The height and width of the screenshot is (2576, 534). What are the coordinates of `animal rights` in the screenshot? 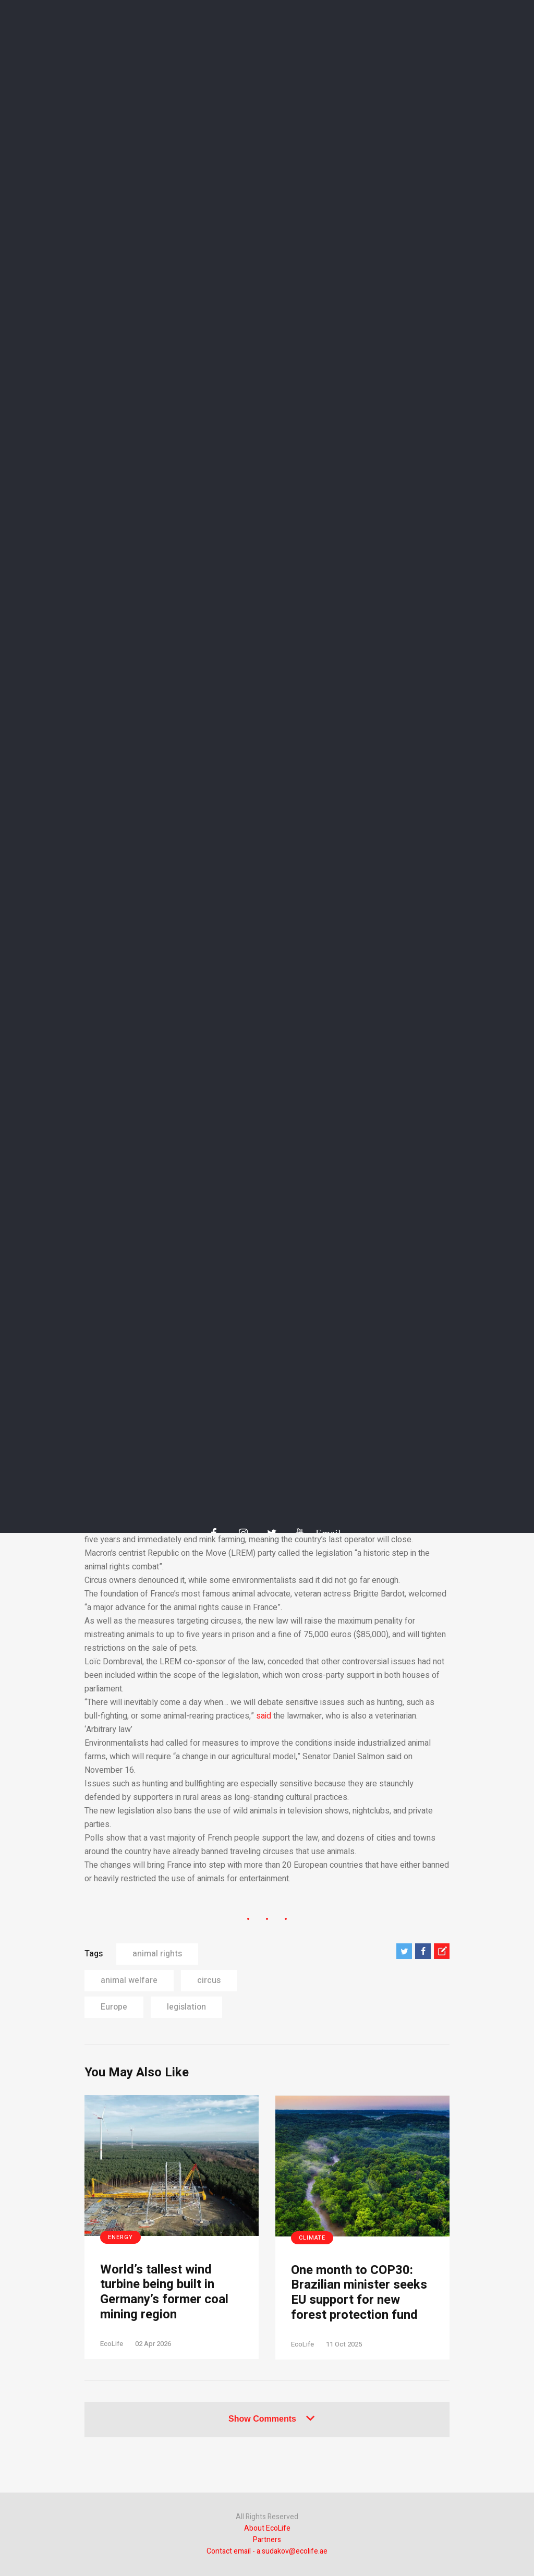 It's located at (157, 1954).